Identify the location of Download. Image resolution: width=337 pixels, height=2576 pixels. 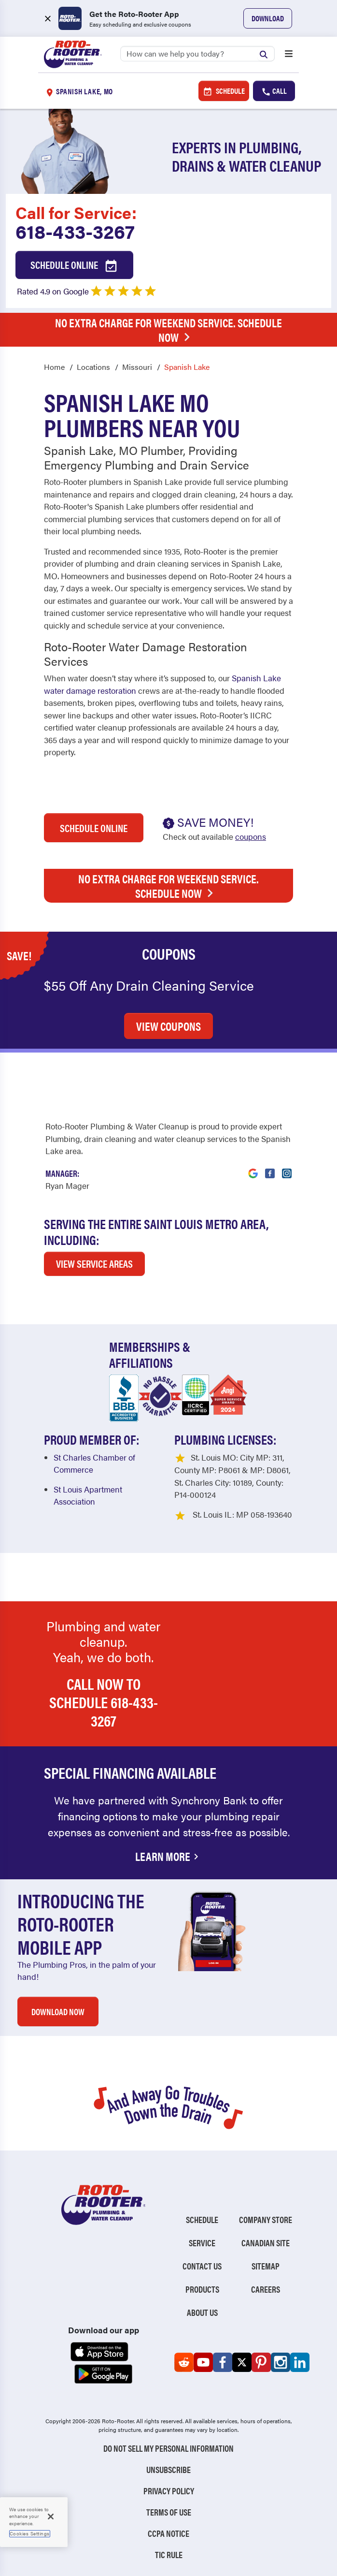
(268, 18).